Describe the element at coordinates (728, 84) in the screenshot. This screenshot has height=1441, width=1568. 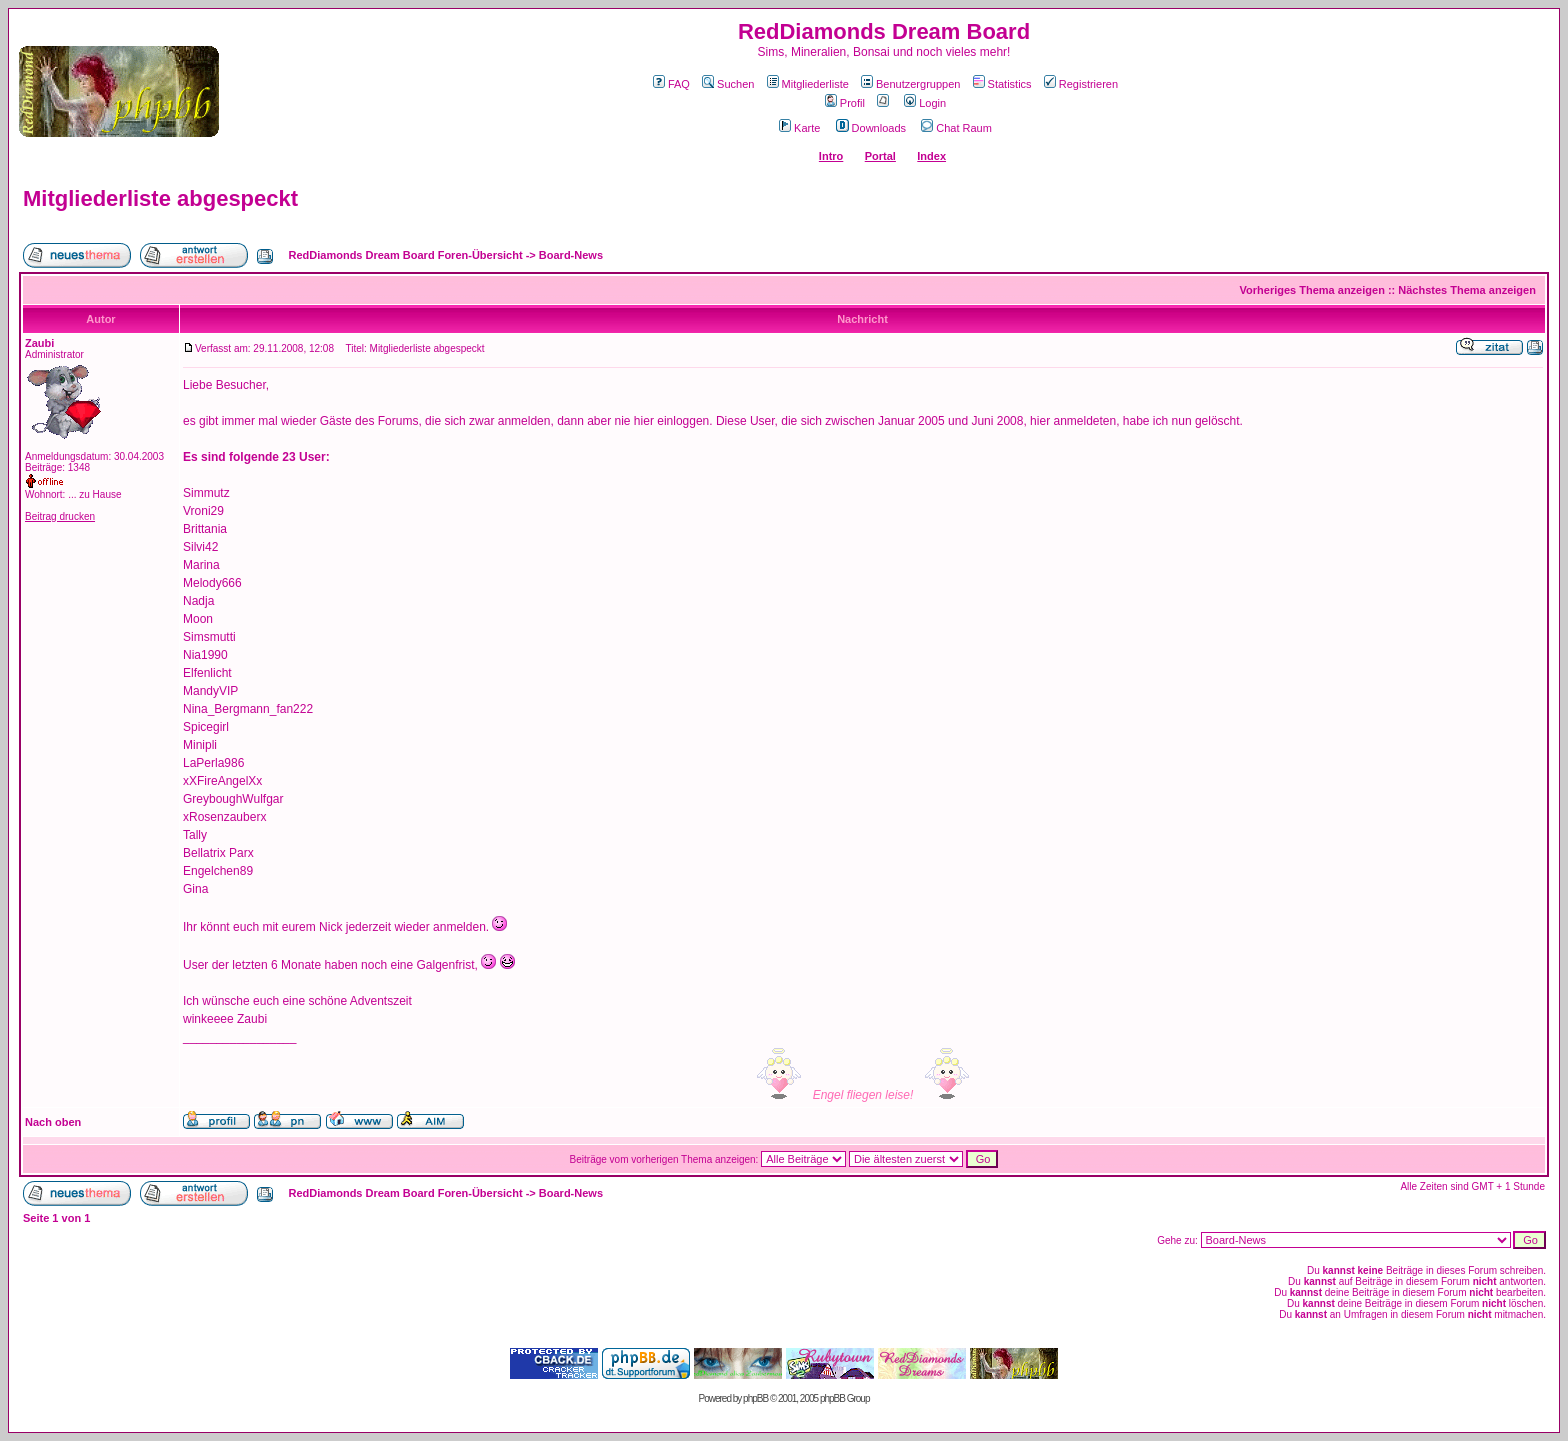
I see `Suchen` at that location.